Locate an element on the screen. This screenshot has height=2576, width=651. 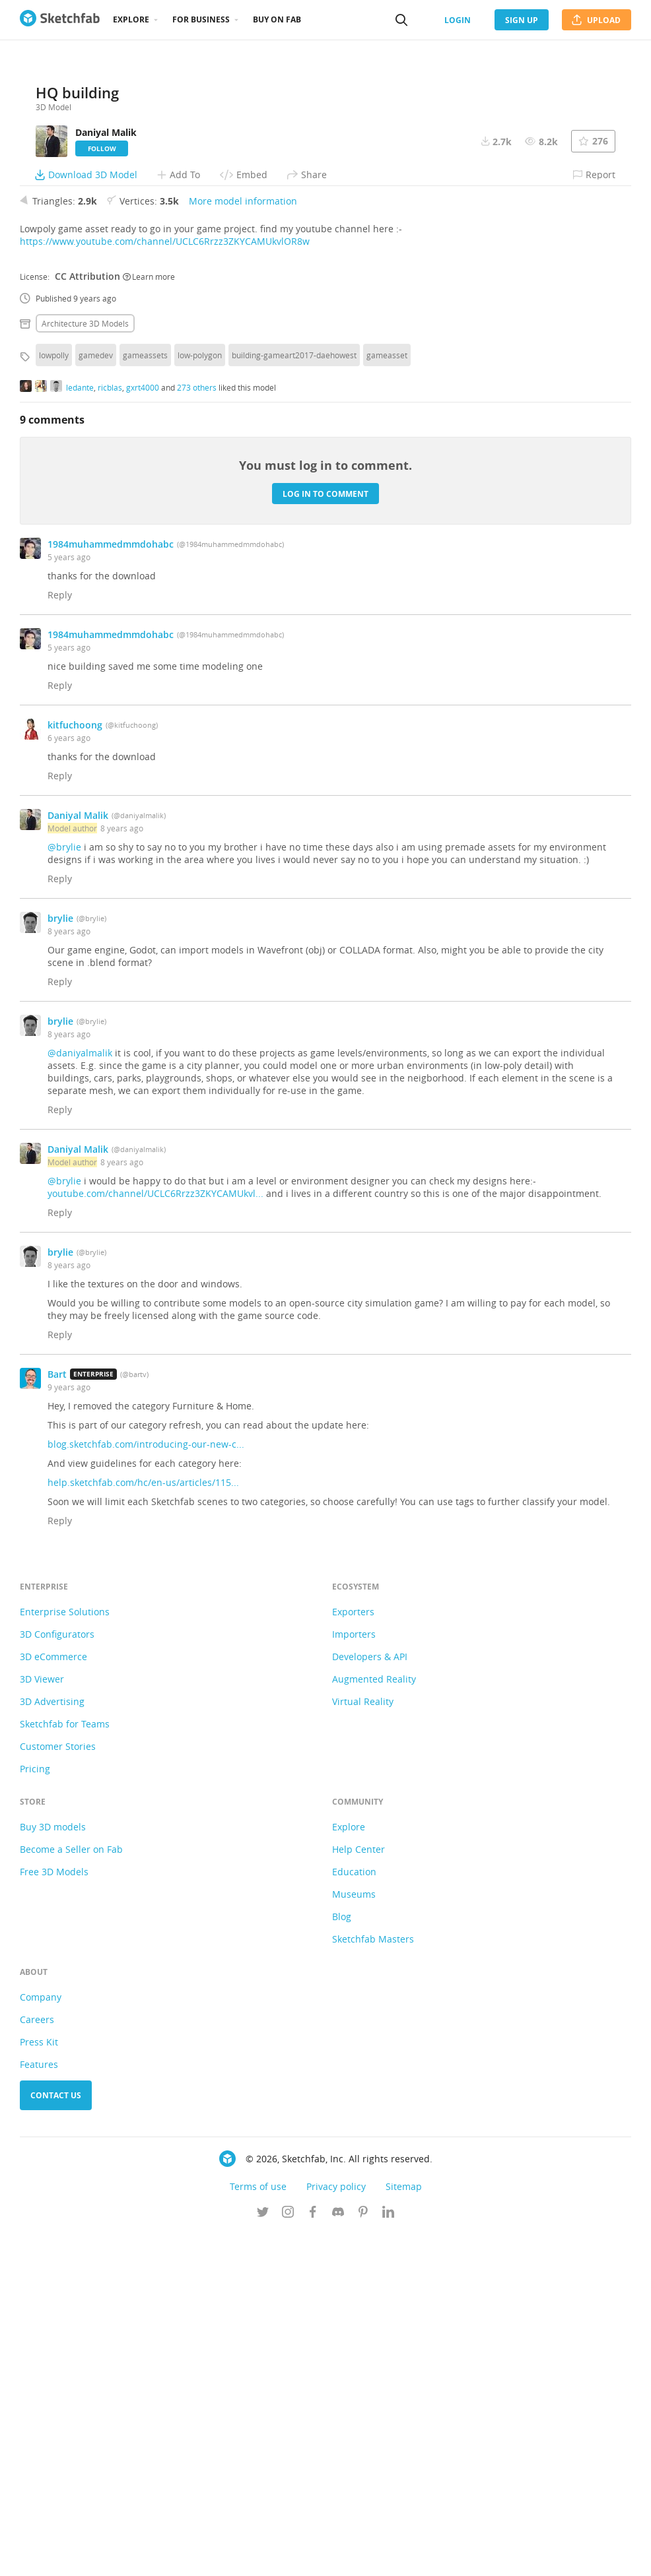
Blog is located at coordinates (341, 2259).